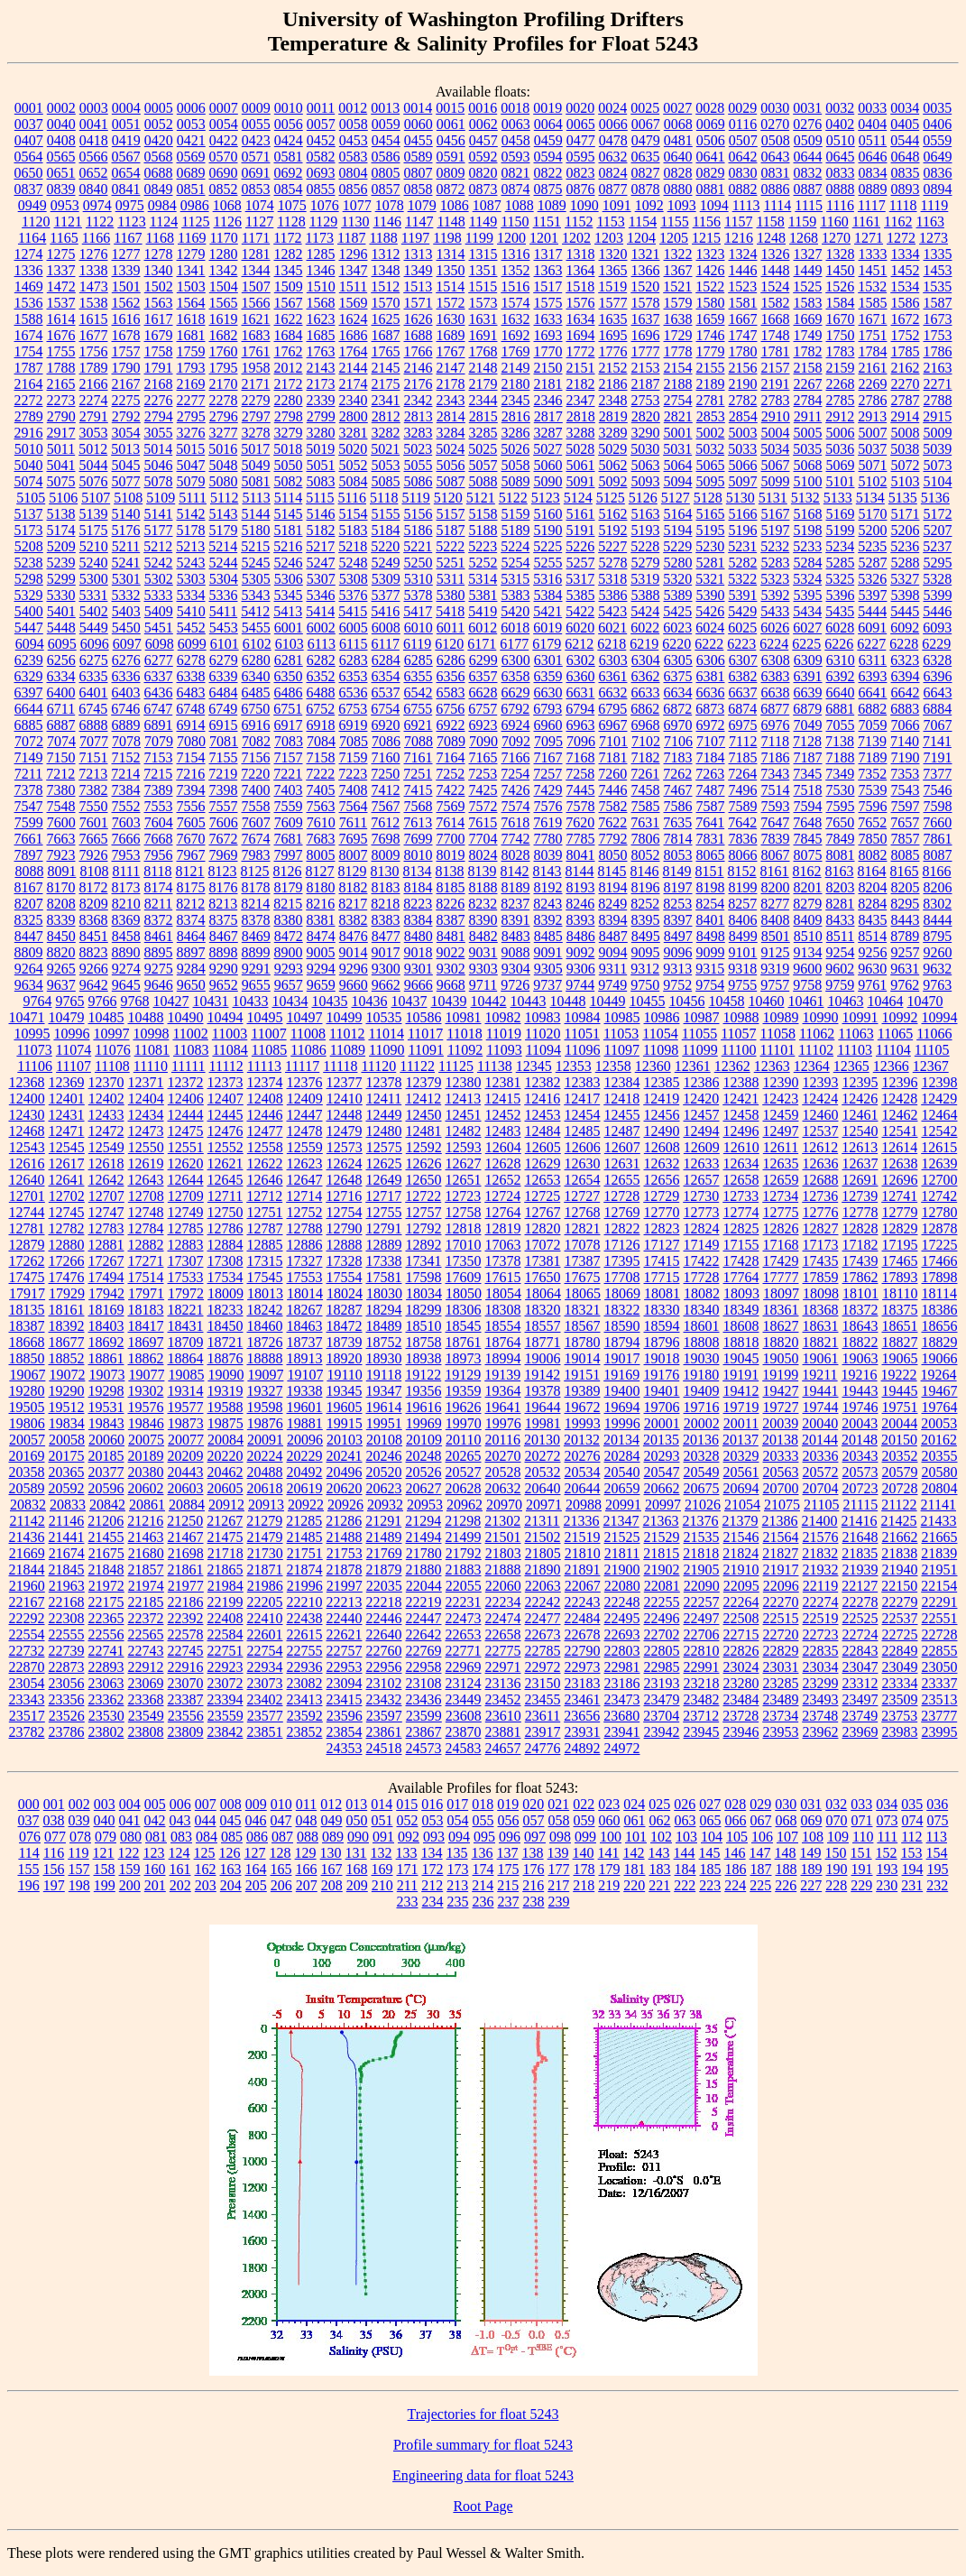  I want to click on 1165, so click(64, 237).